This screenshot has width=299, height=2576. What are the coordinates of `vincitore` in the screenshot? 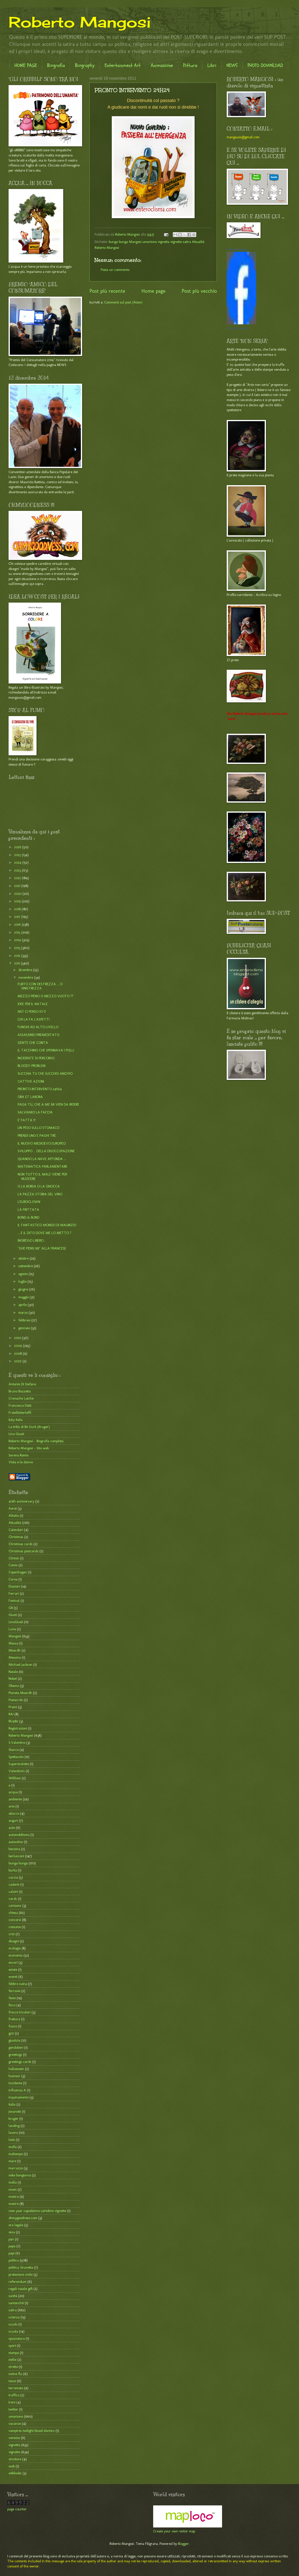 It's located at (15, 2459).